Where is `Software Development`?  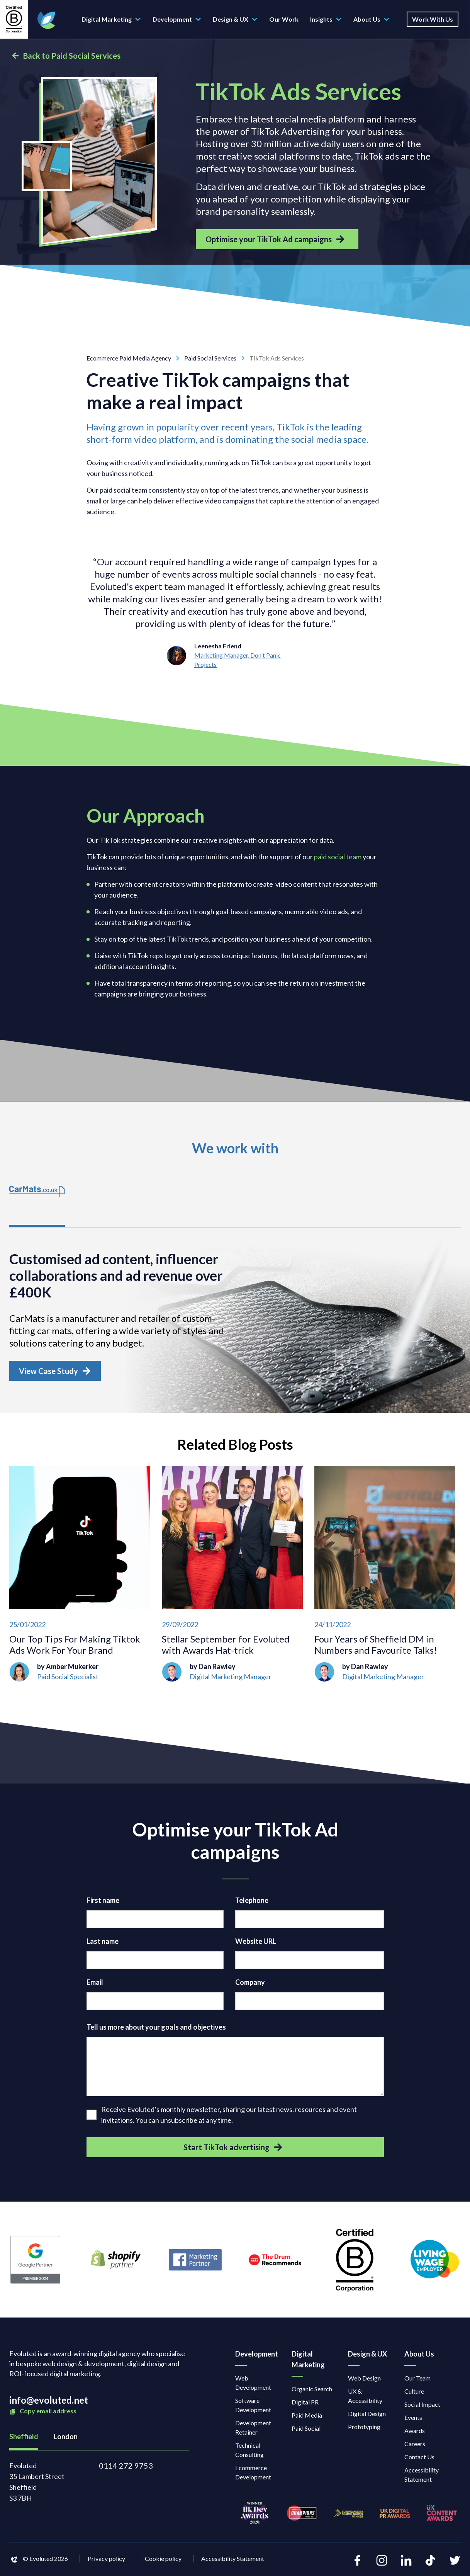 Software Development is located at coordinates (253, 2407).